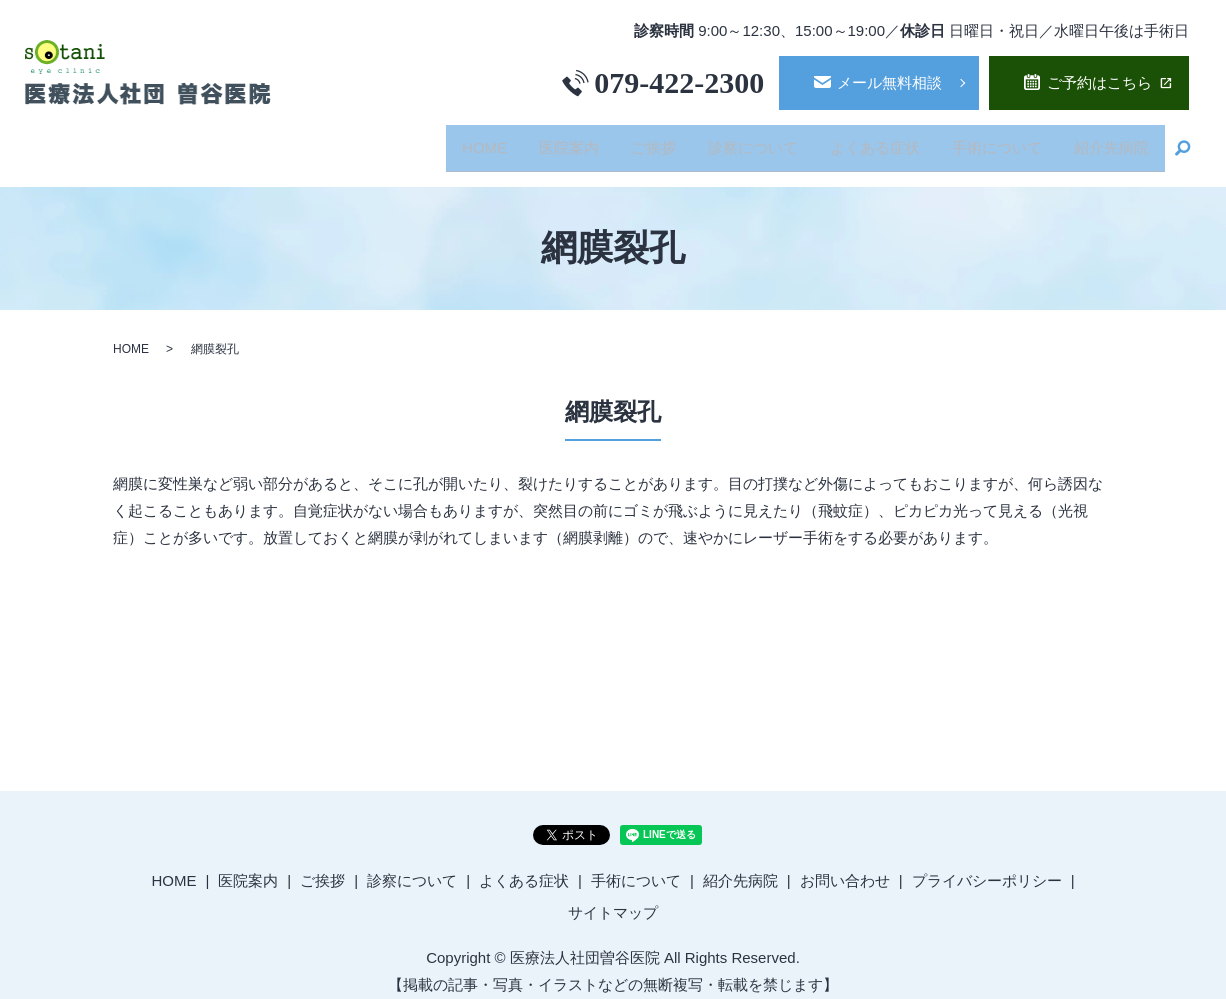  What do you see at coordinates (889, 82) in the screenshot?
I see `メール無料相談` at bounding box center [889, 82].